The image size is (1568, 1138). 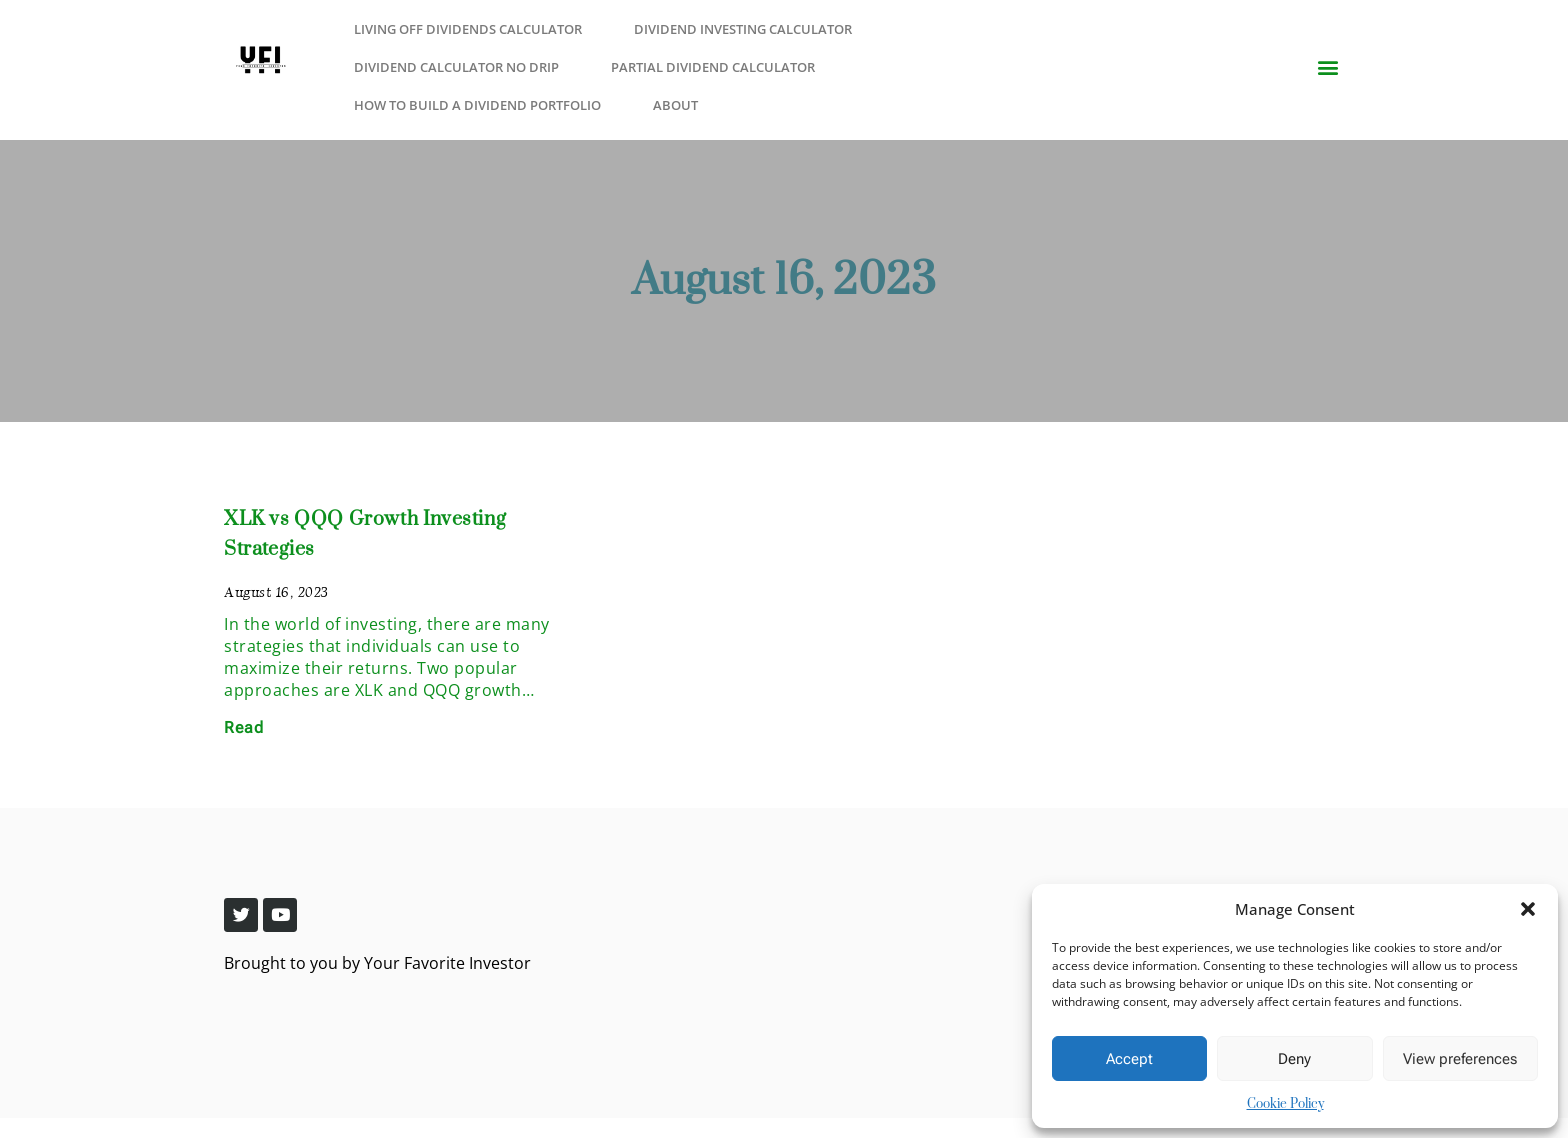 What do you see at coordinates (713, 67) in the screenshot?
I see `Partial Dividend Calculator` at bounding box center [713, 67].